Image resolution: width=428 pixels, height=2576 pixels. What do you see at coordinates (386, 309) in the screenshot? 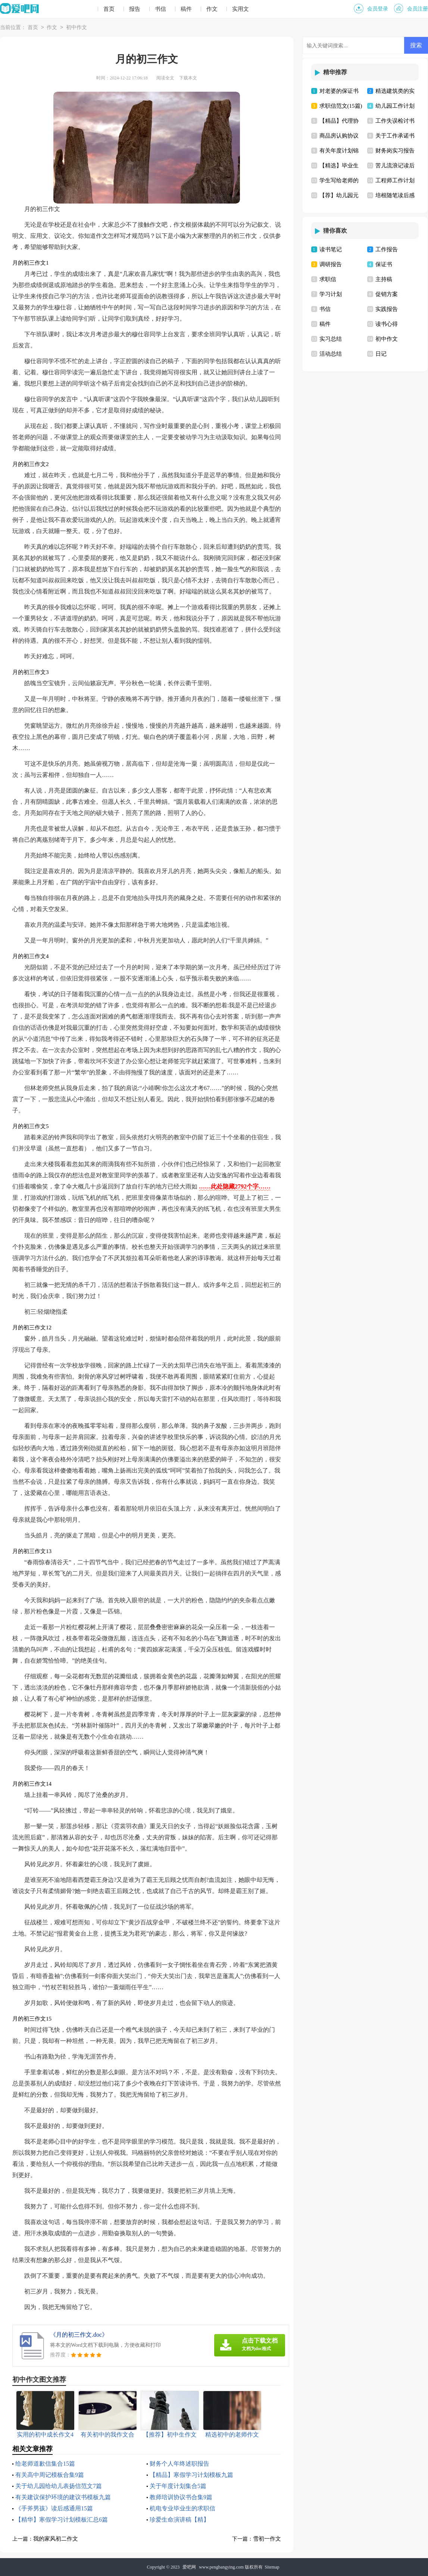
I see `实践报告` at bounding box center [386, 309].